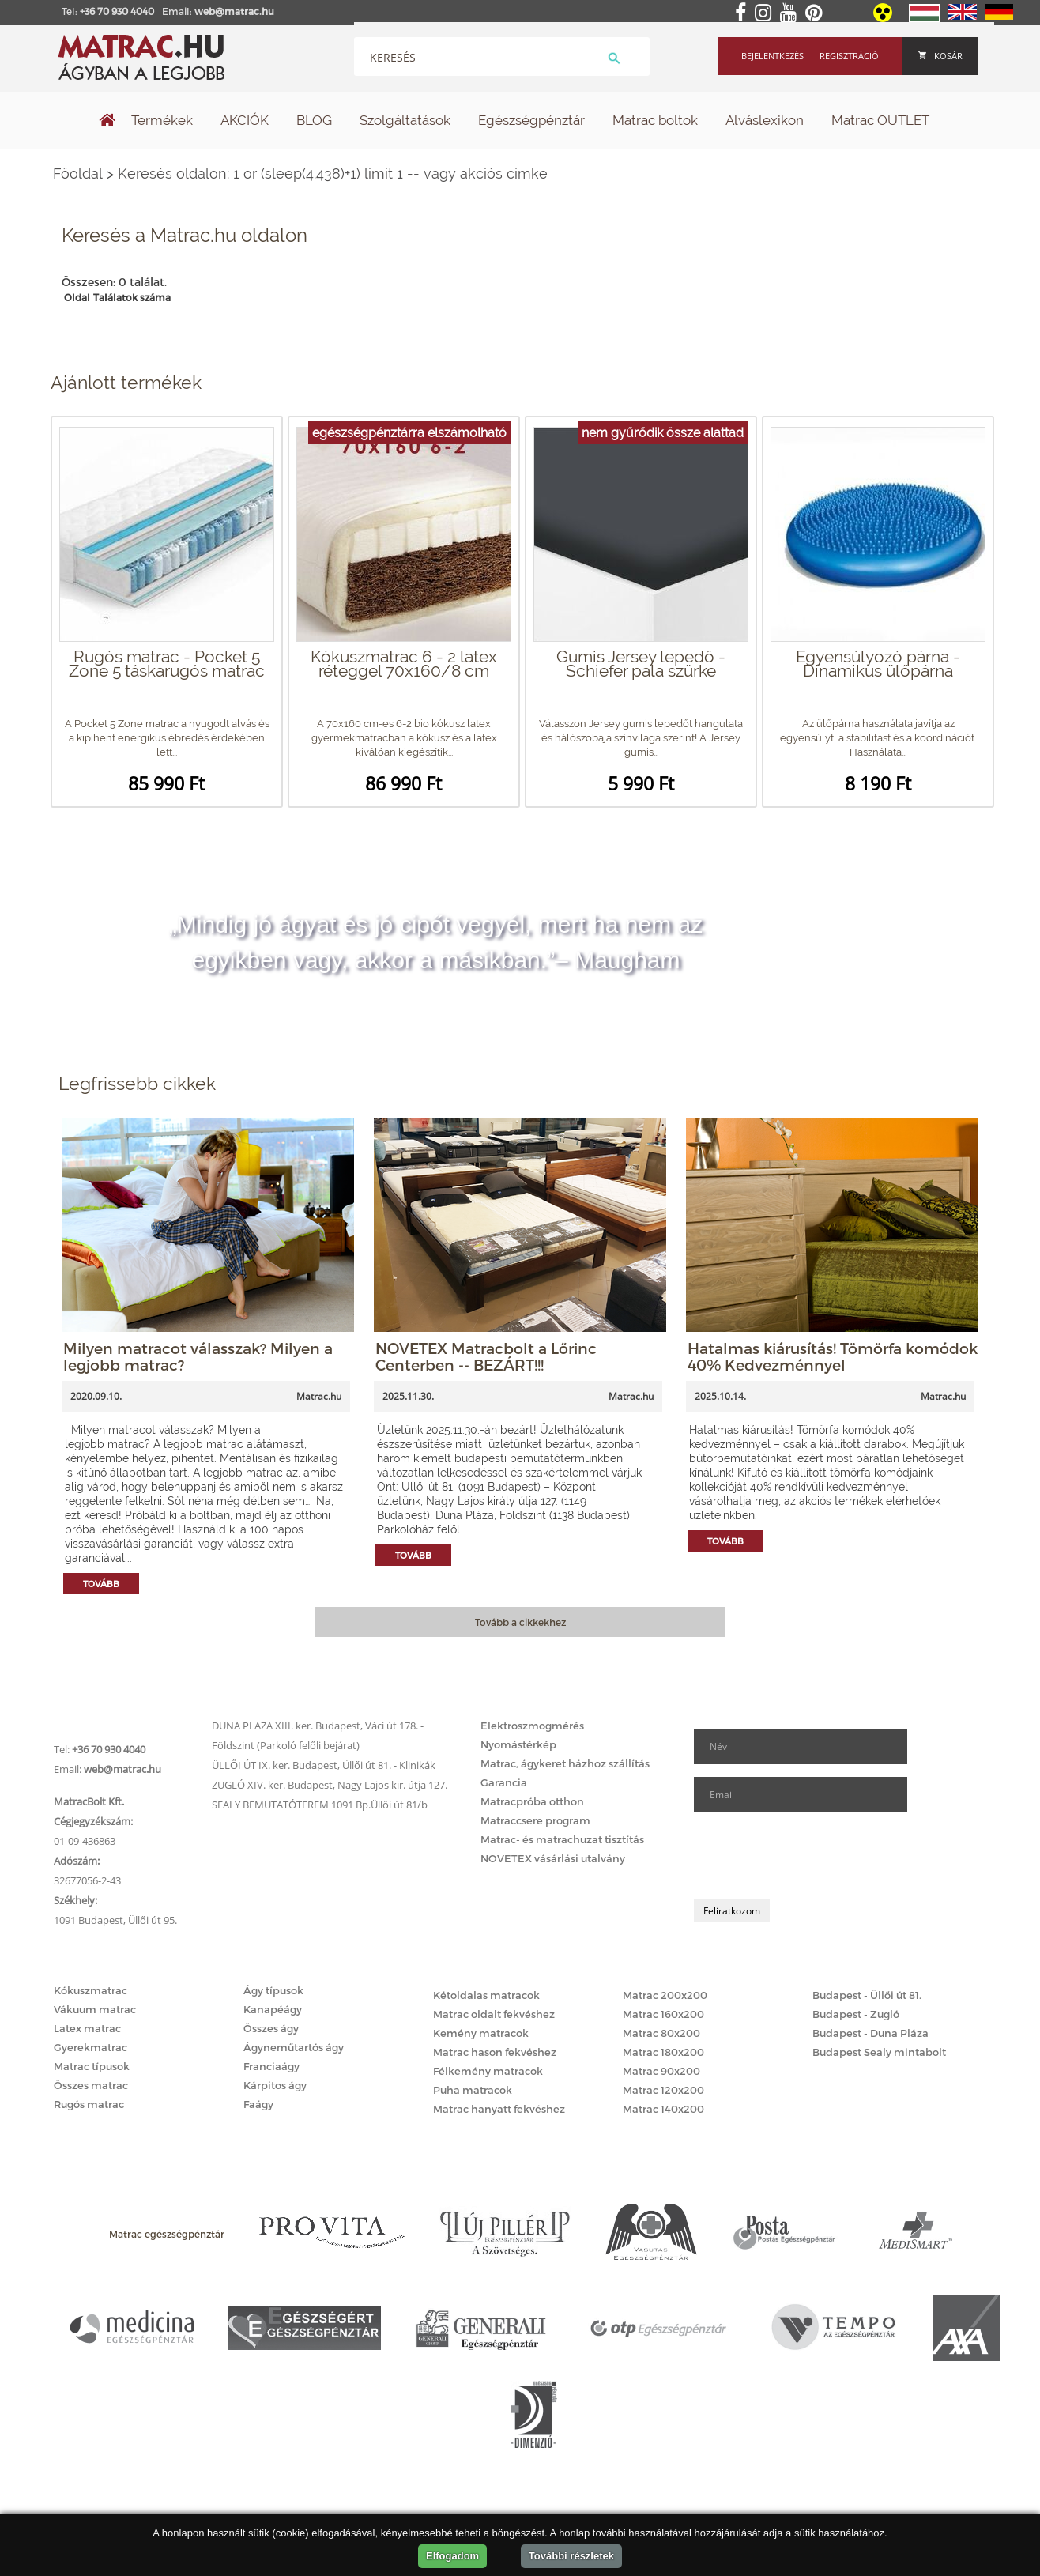 Image resolution: width=1040 pixels, height=2576 pixels. What do you see at coordinates (488, 2071) in the screenshot?
I see `Félkemény matracok` at bounding box center [488, 2071].